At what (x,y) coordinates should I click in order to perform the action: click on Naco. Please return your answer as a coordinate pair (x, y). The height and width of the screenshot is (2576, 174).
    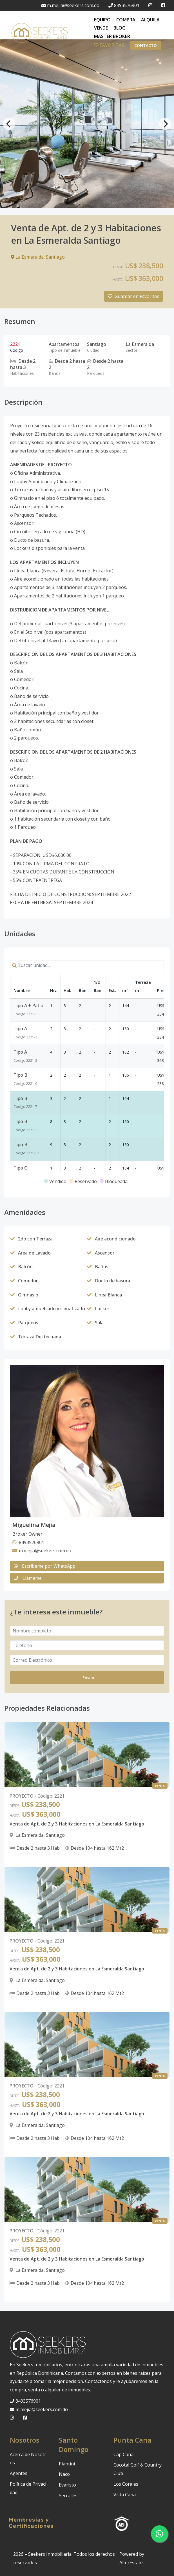
    Looking at the image, I should click on (64, 2474).